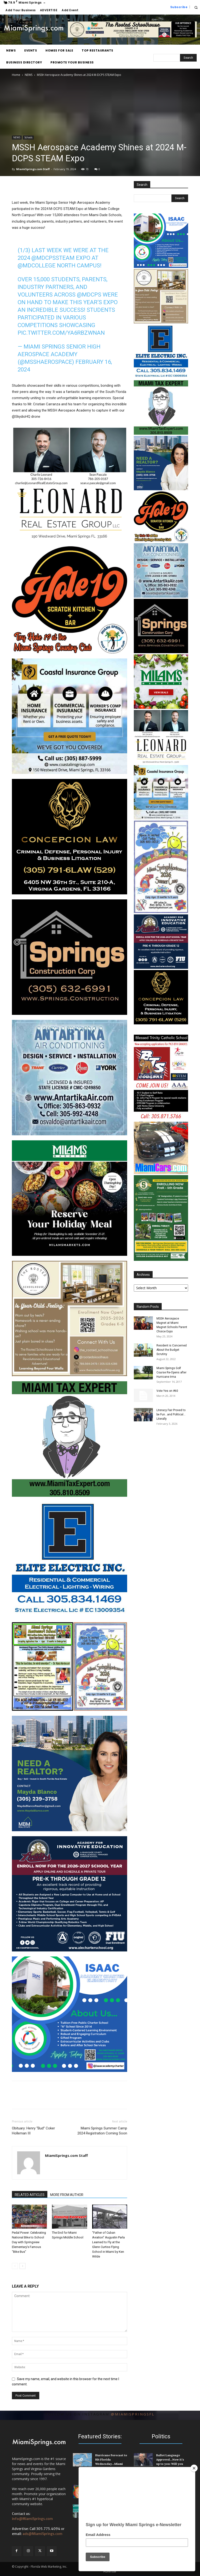  Describe the element at coordinates (29, 2242) in the screenshot. I see `Pedal Power: Celebrating National Bike to School Day with Springview Elementary’s Famous “Bike Bus”` at that location.